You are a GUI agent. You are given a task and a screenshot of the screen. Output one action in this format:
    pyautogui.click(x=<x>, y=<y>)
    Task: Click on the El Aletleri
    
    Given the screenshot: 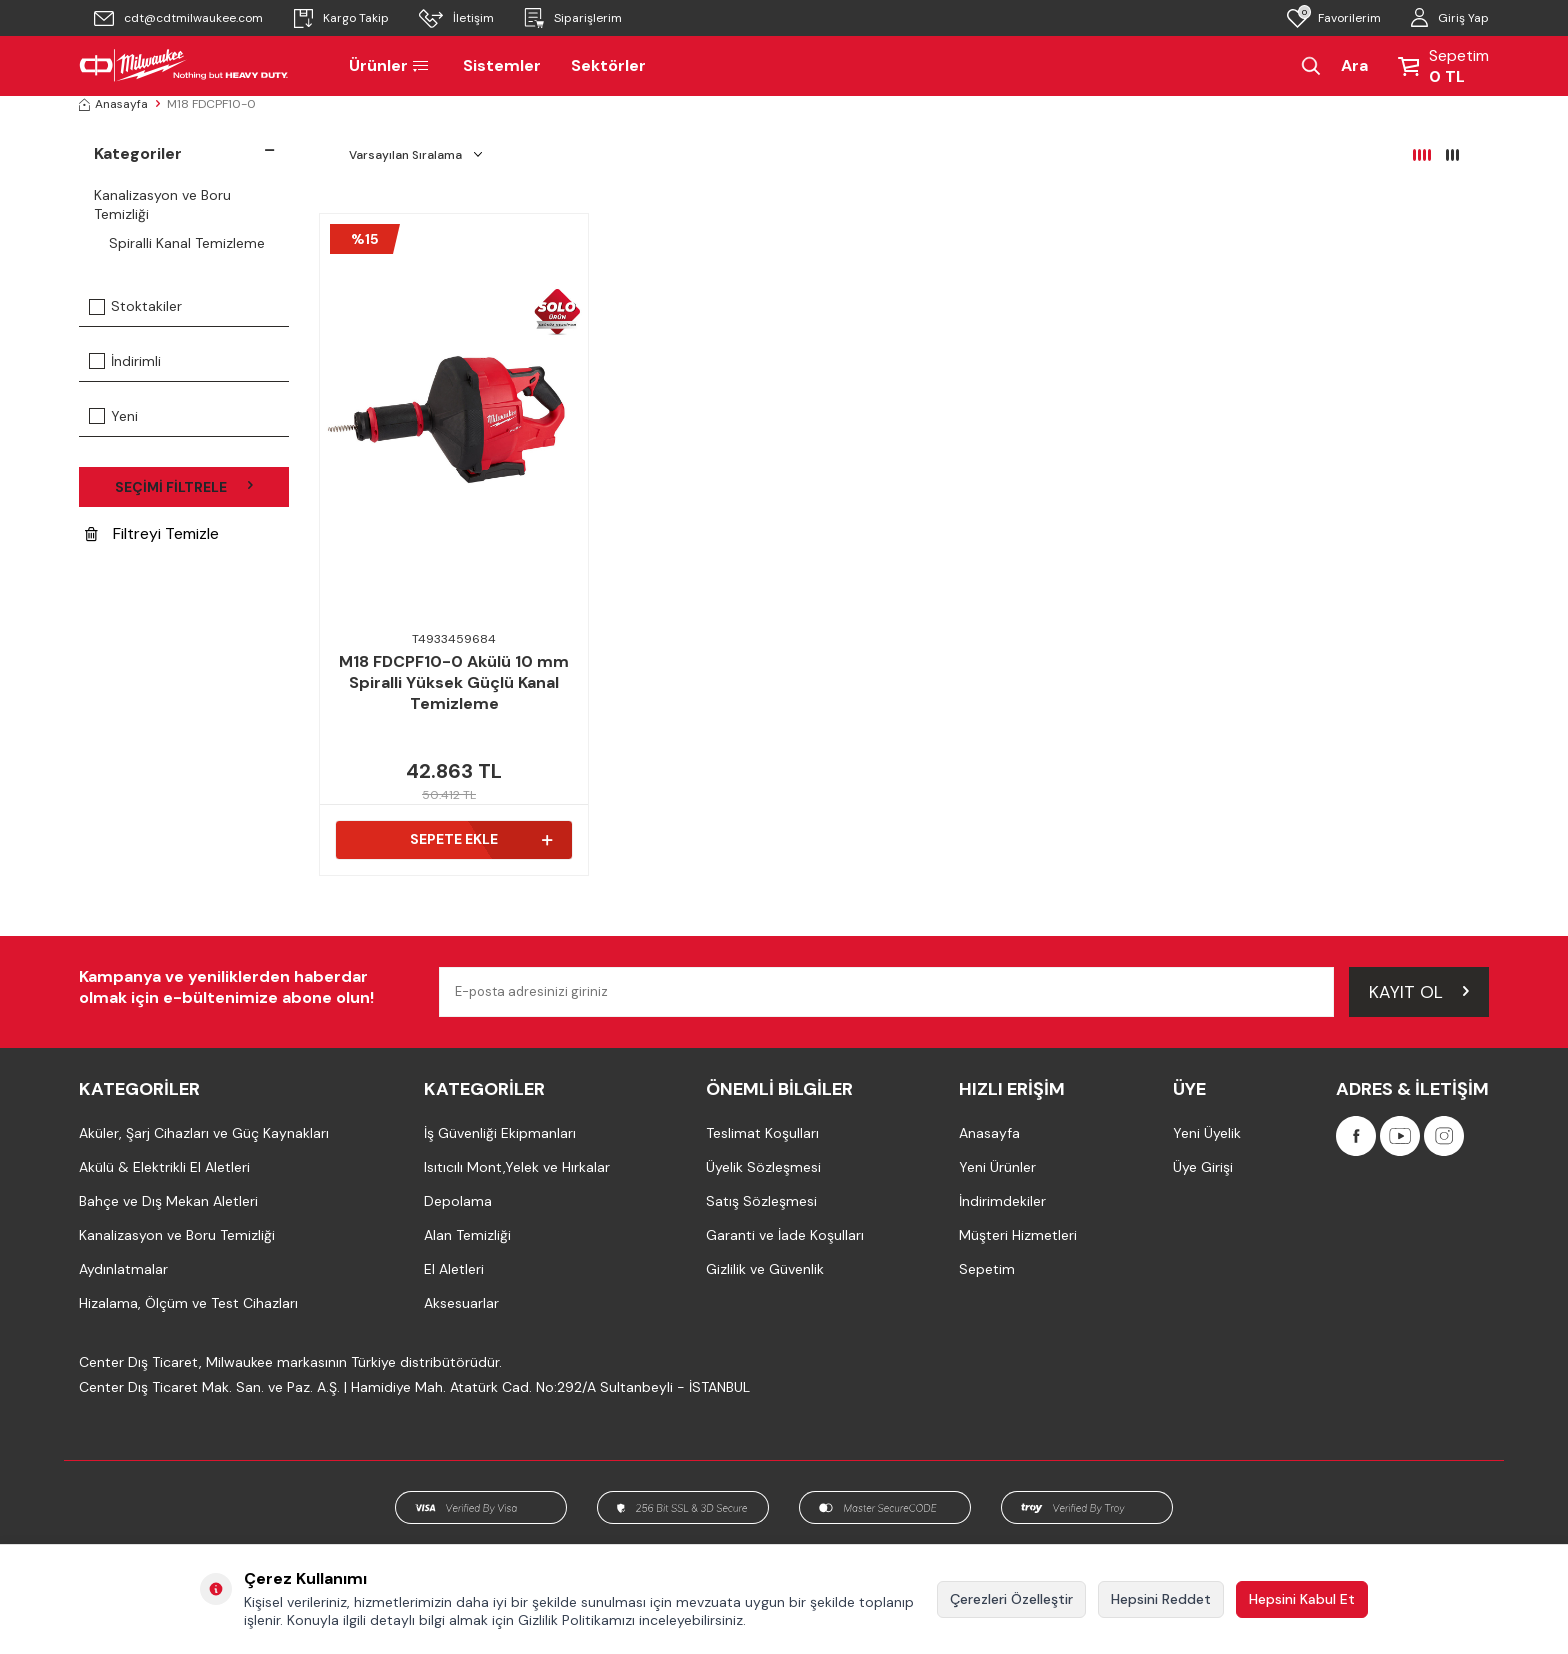 What is the action you would take?
    pyautogui.click(x=454, y=1269)
    